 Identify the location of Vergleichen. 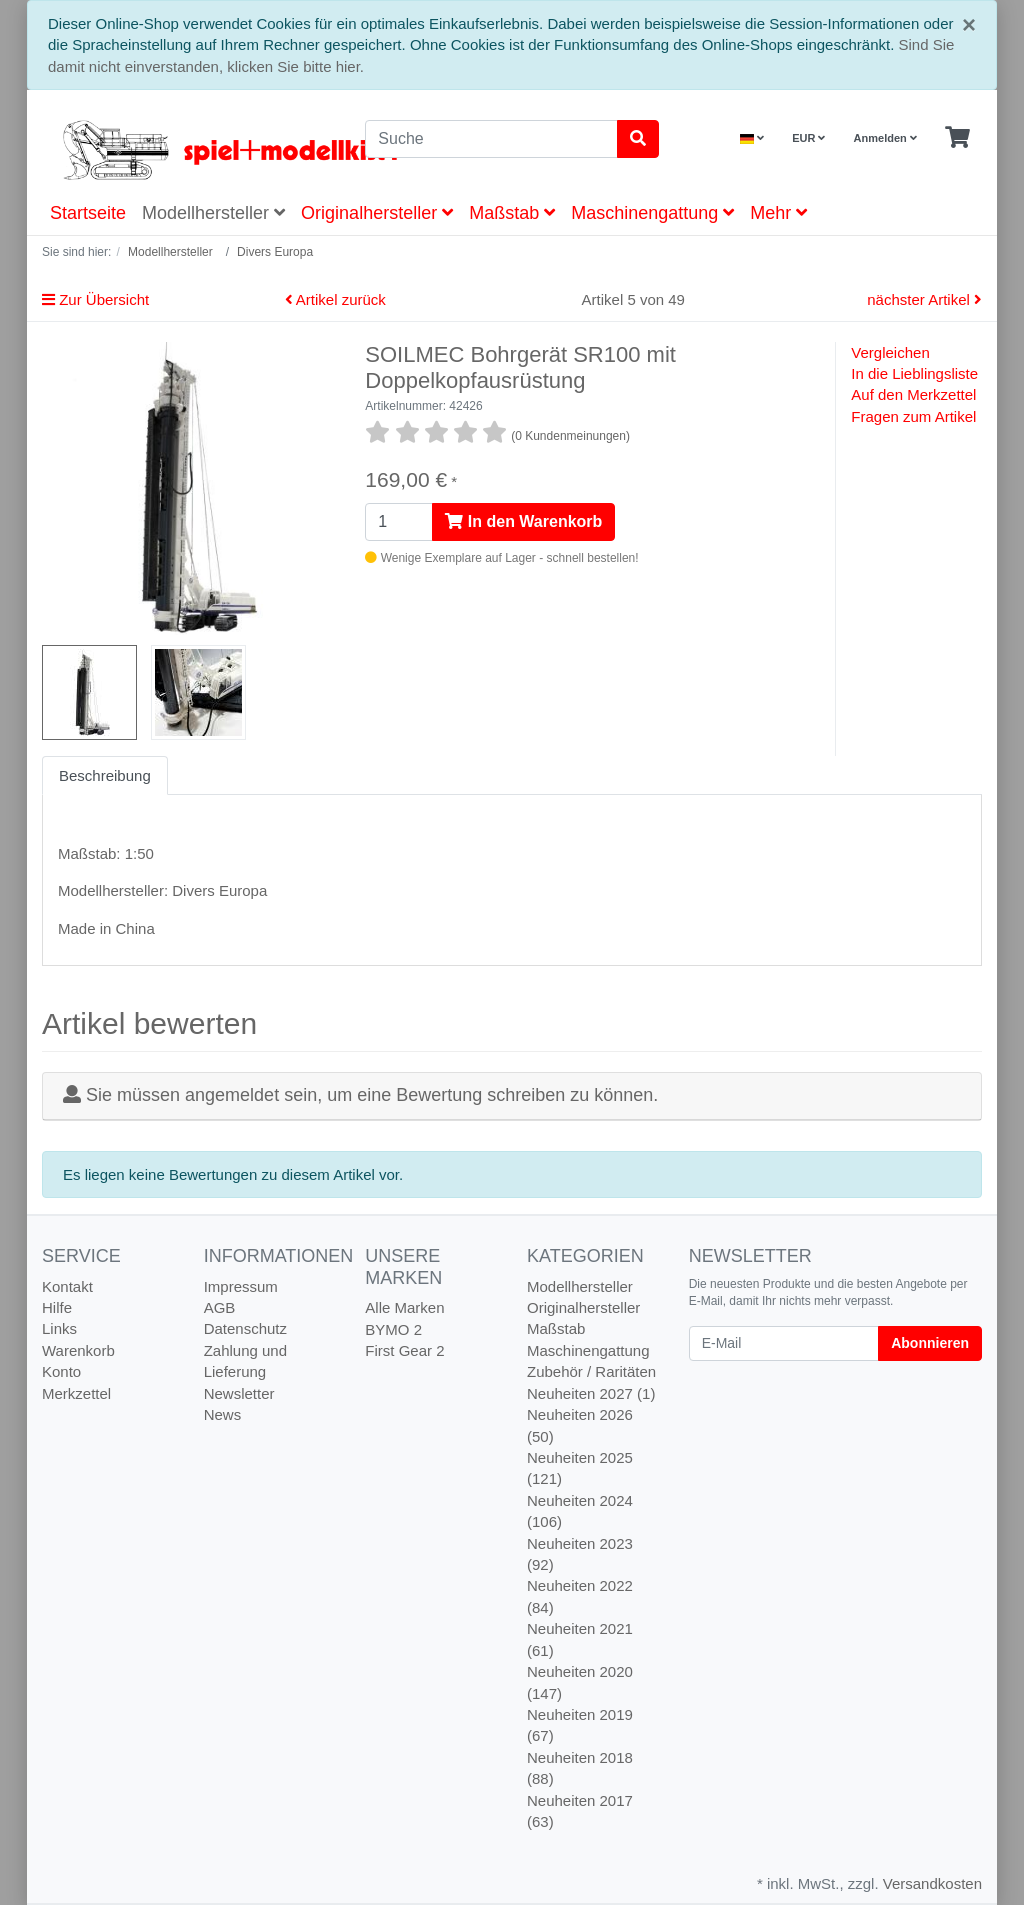
(890, 352).